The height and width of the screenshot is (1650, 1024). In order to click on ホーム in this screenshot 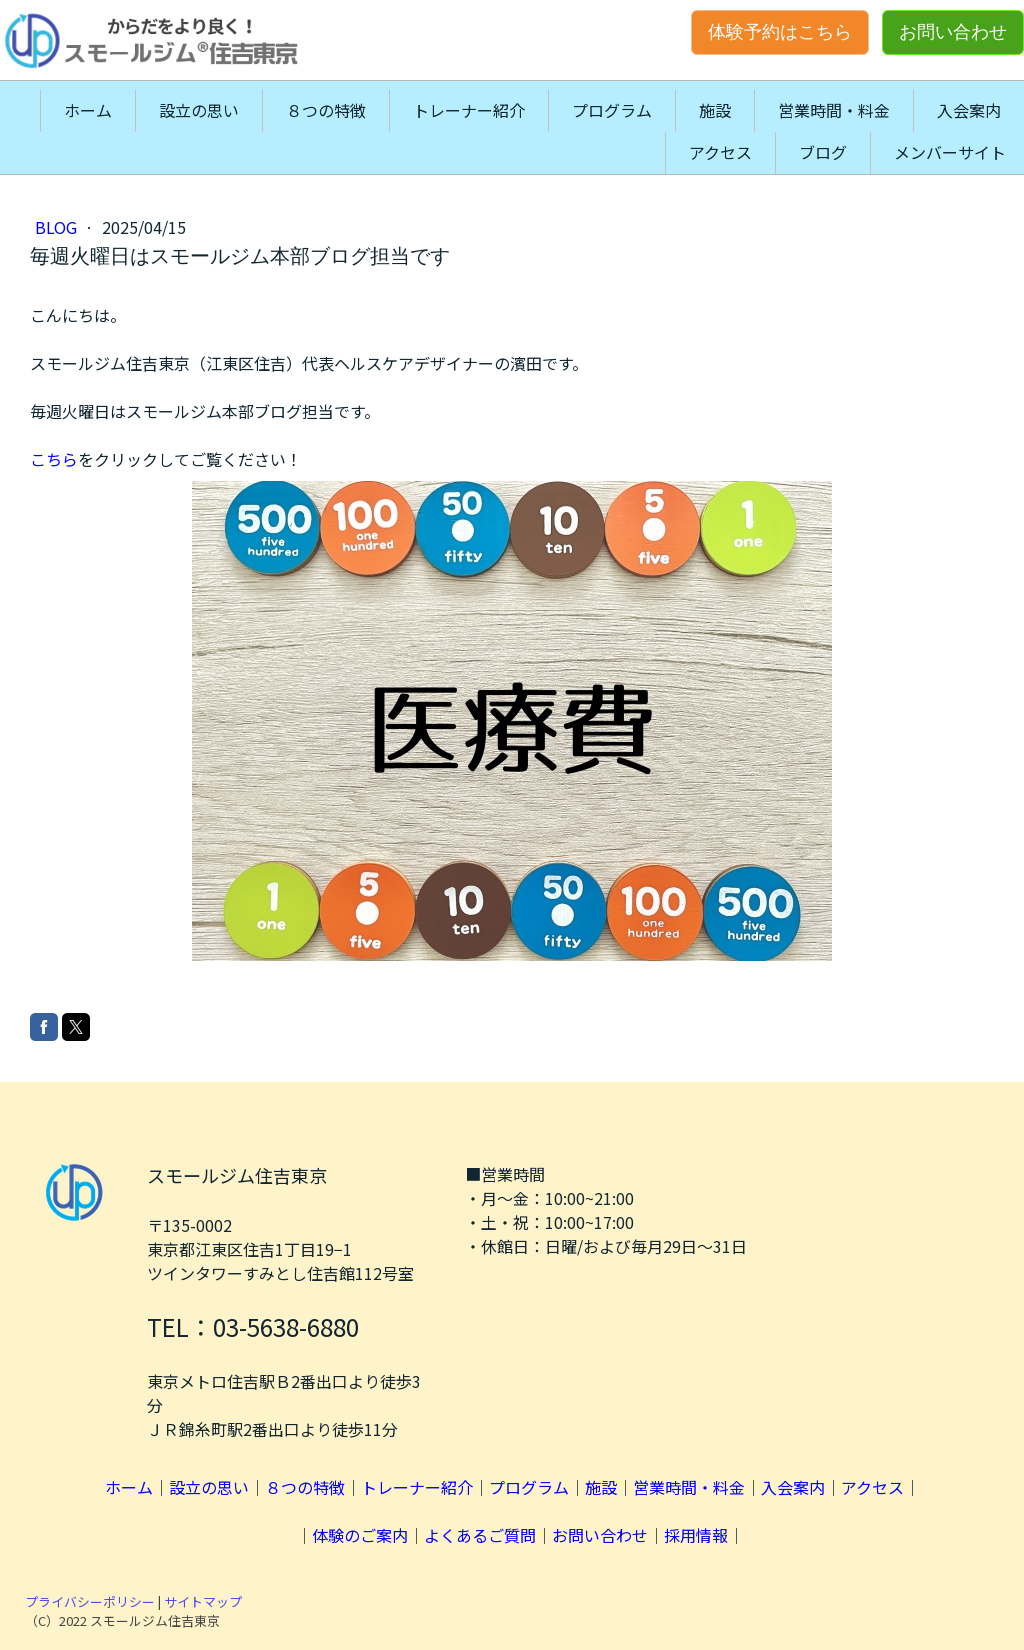, I will do `click(88, 110)`.